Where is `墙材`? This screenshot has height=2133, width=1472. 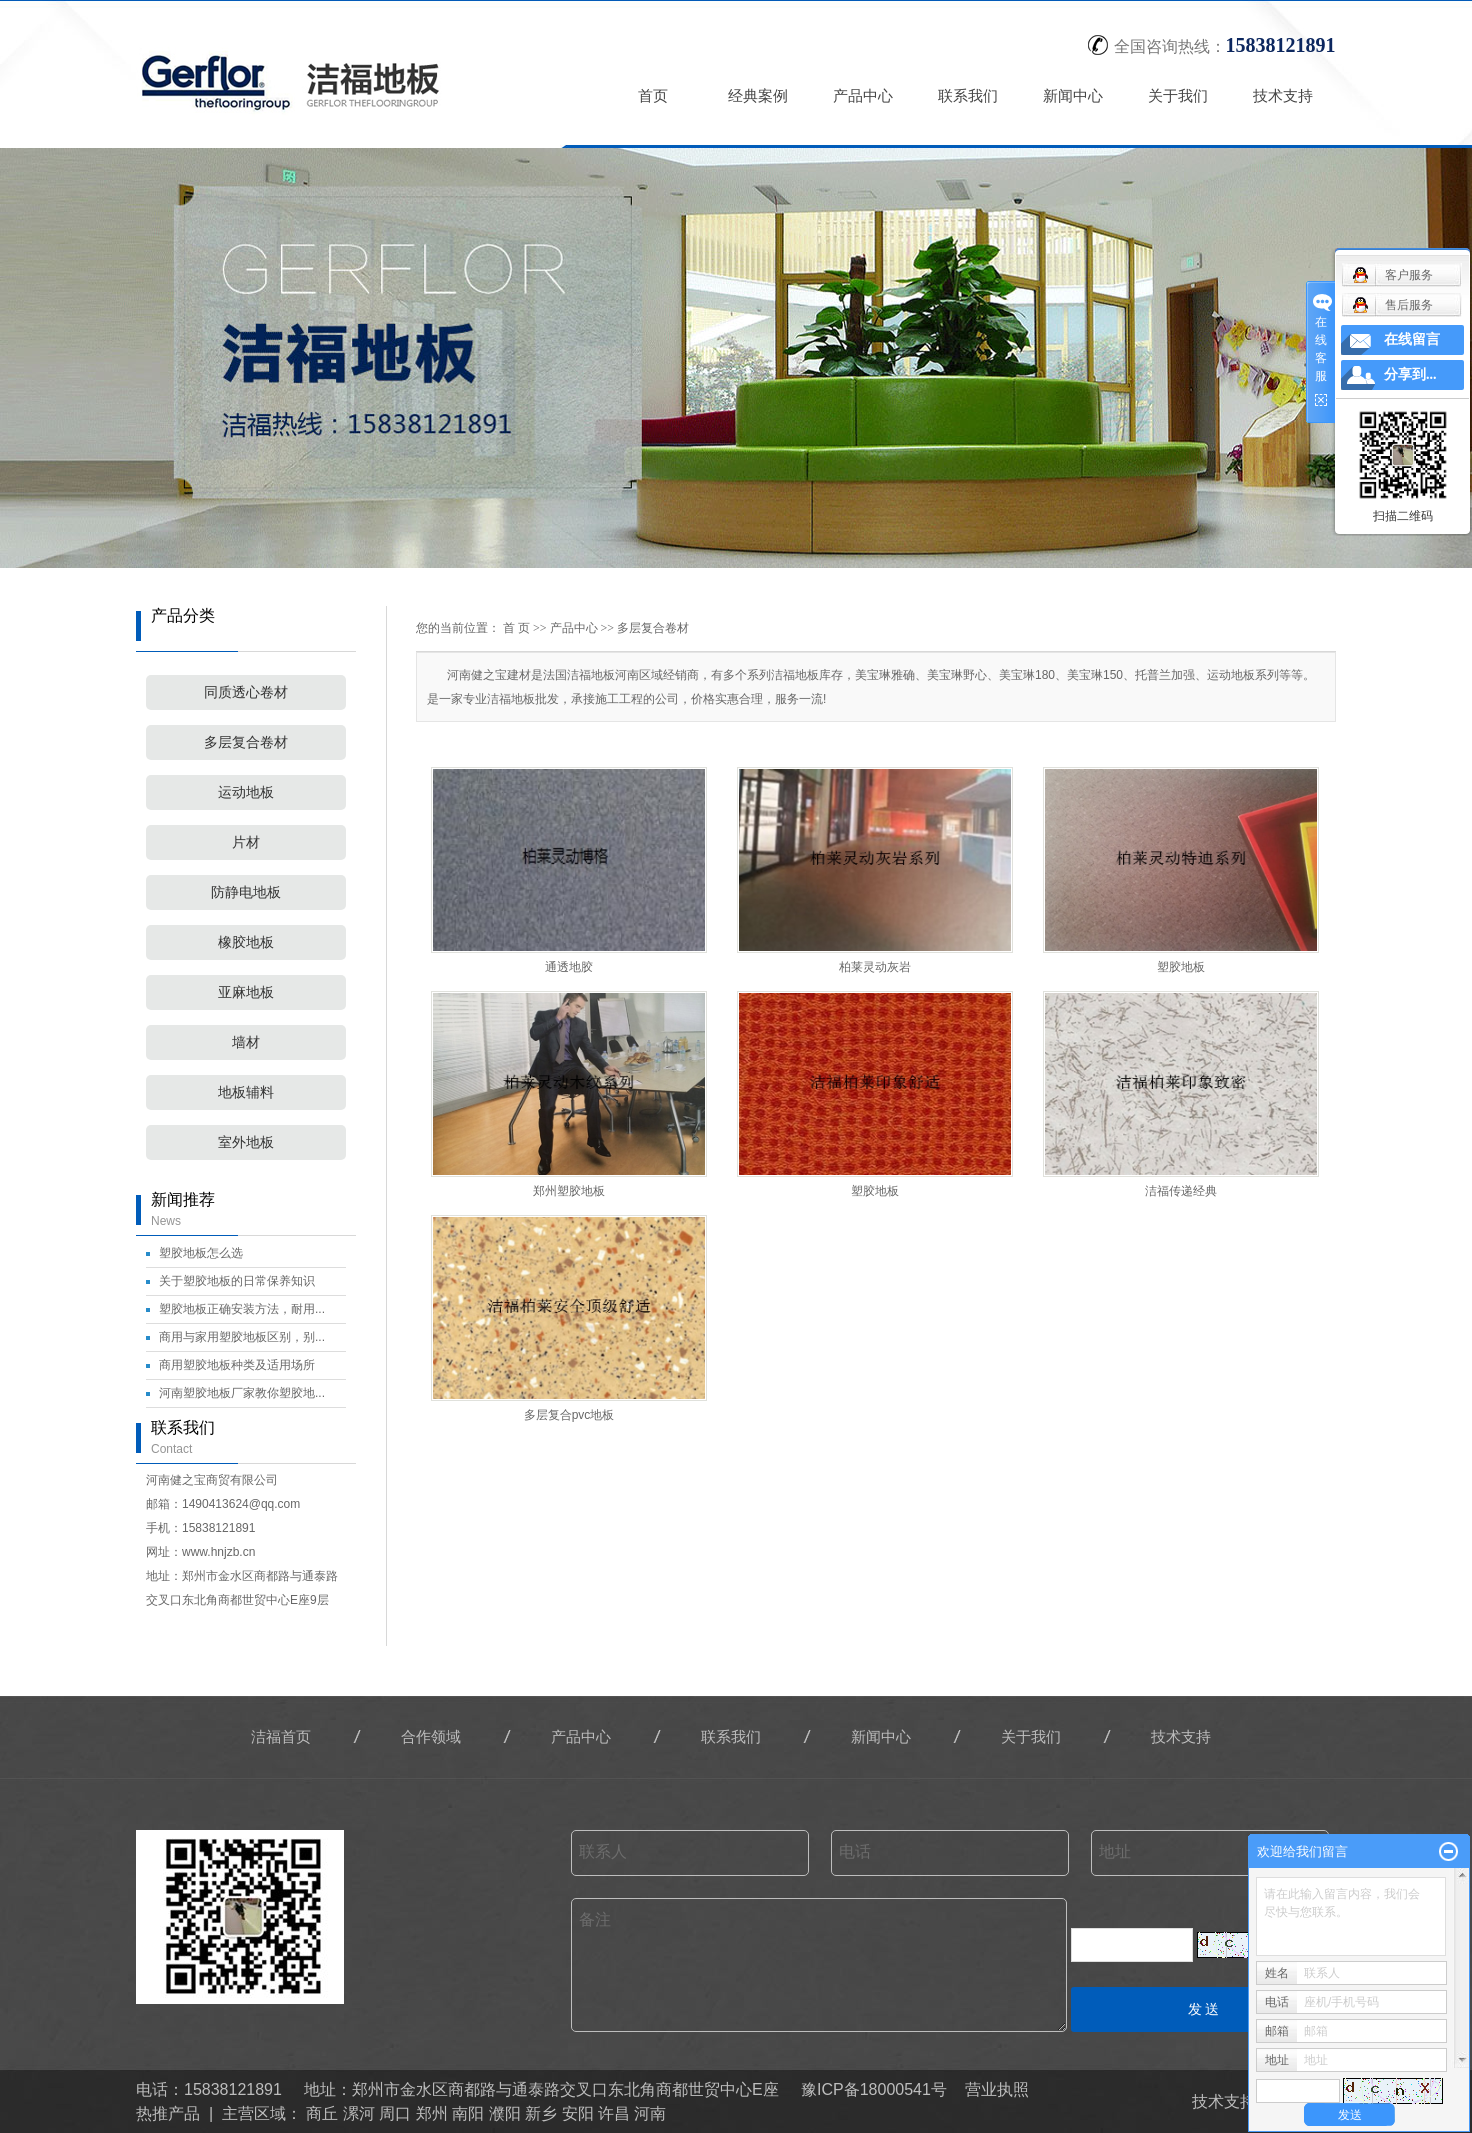 墙材 is located at coordinates (246, 1042).